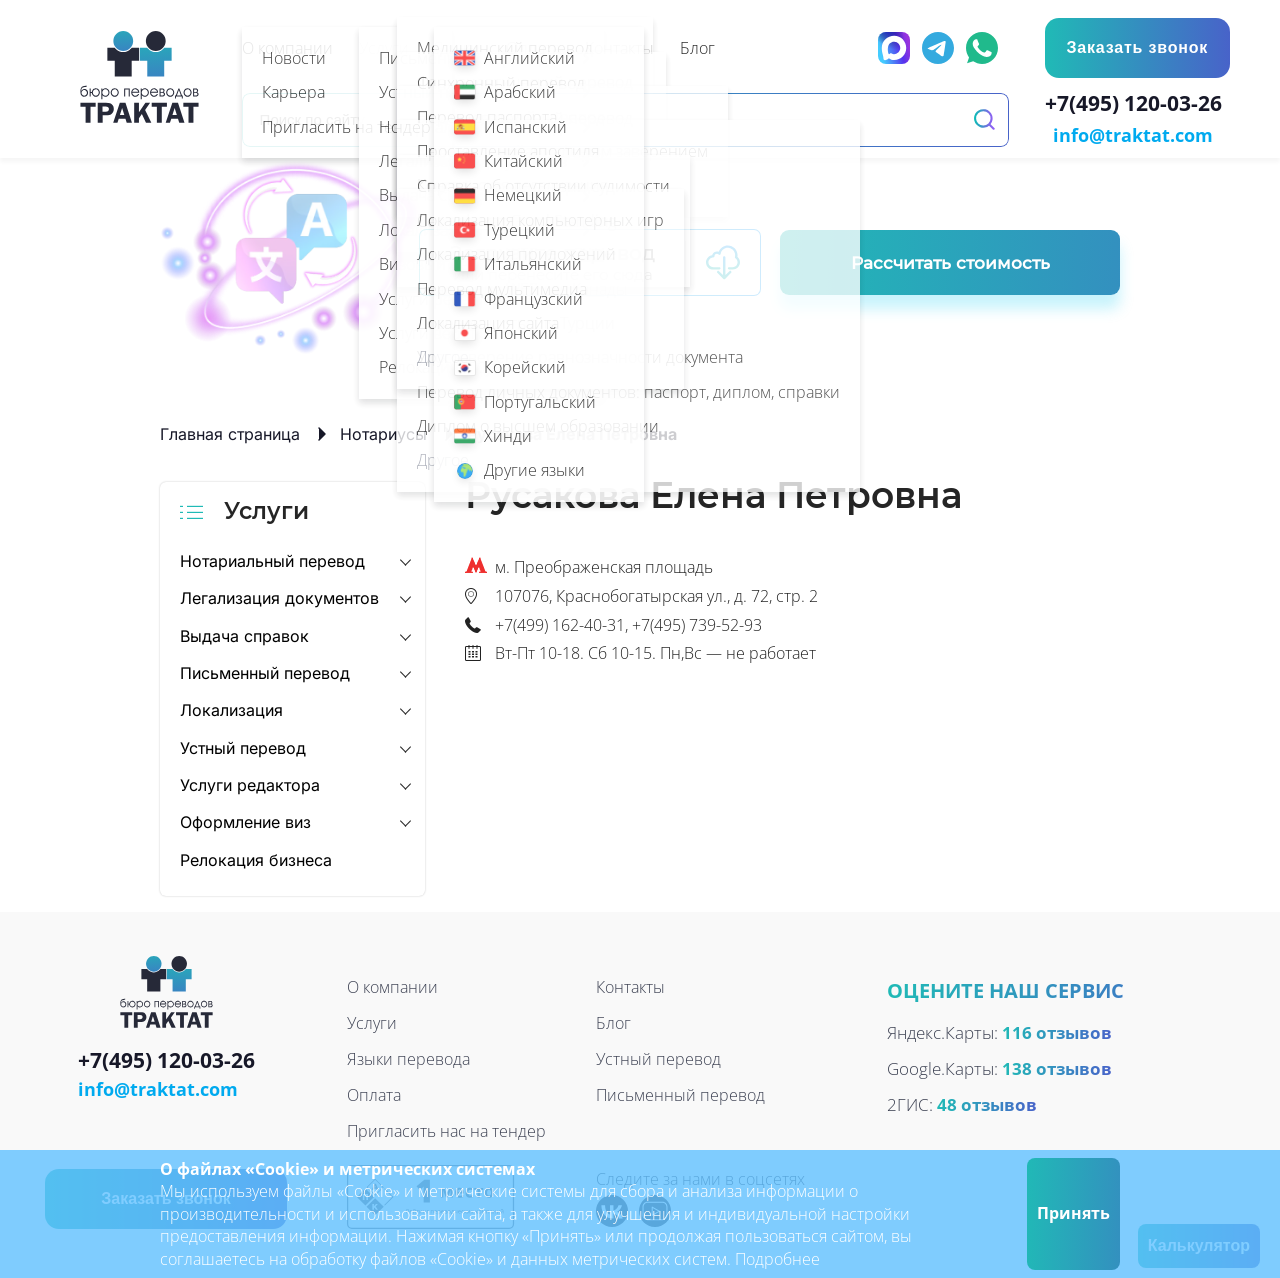 The height and width of the screenshot is (1278, 1280). I want to click on Услуги, so click(372, 1022).